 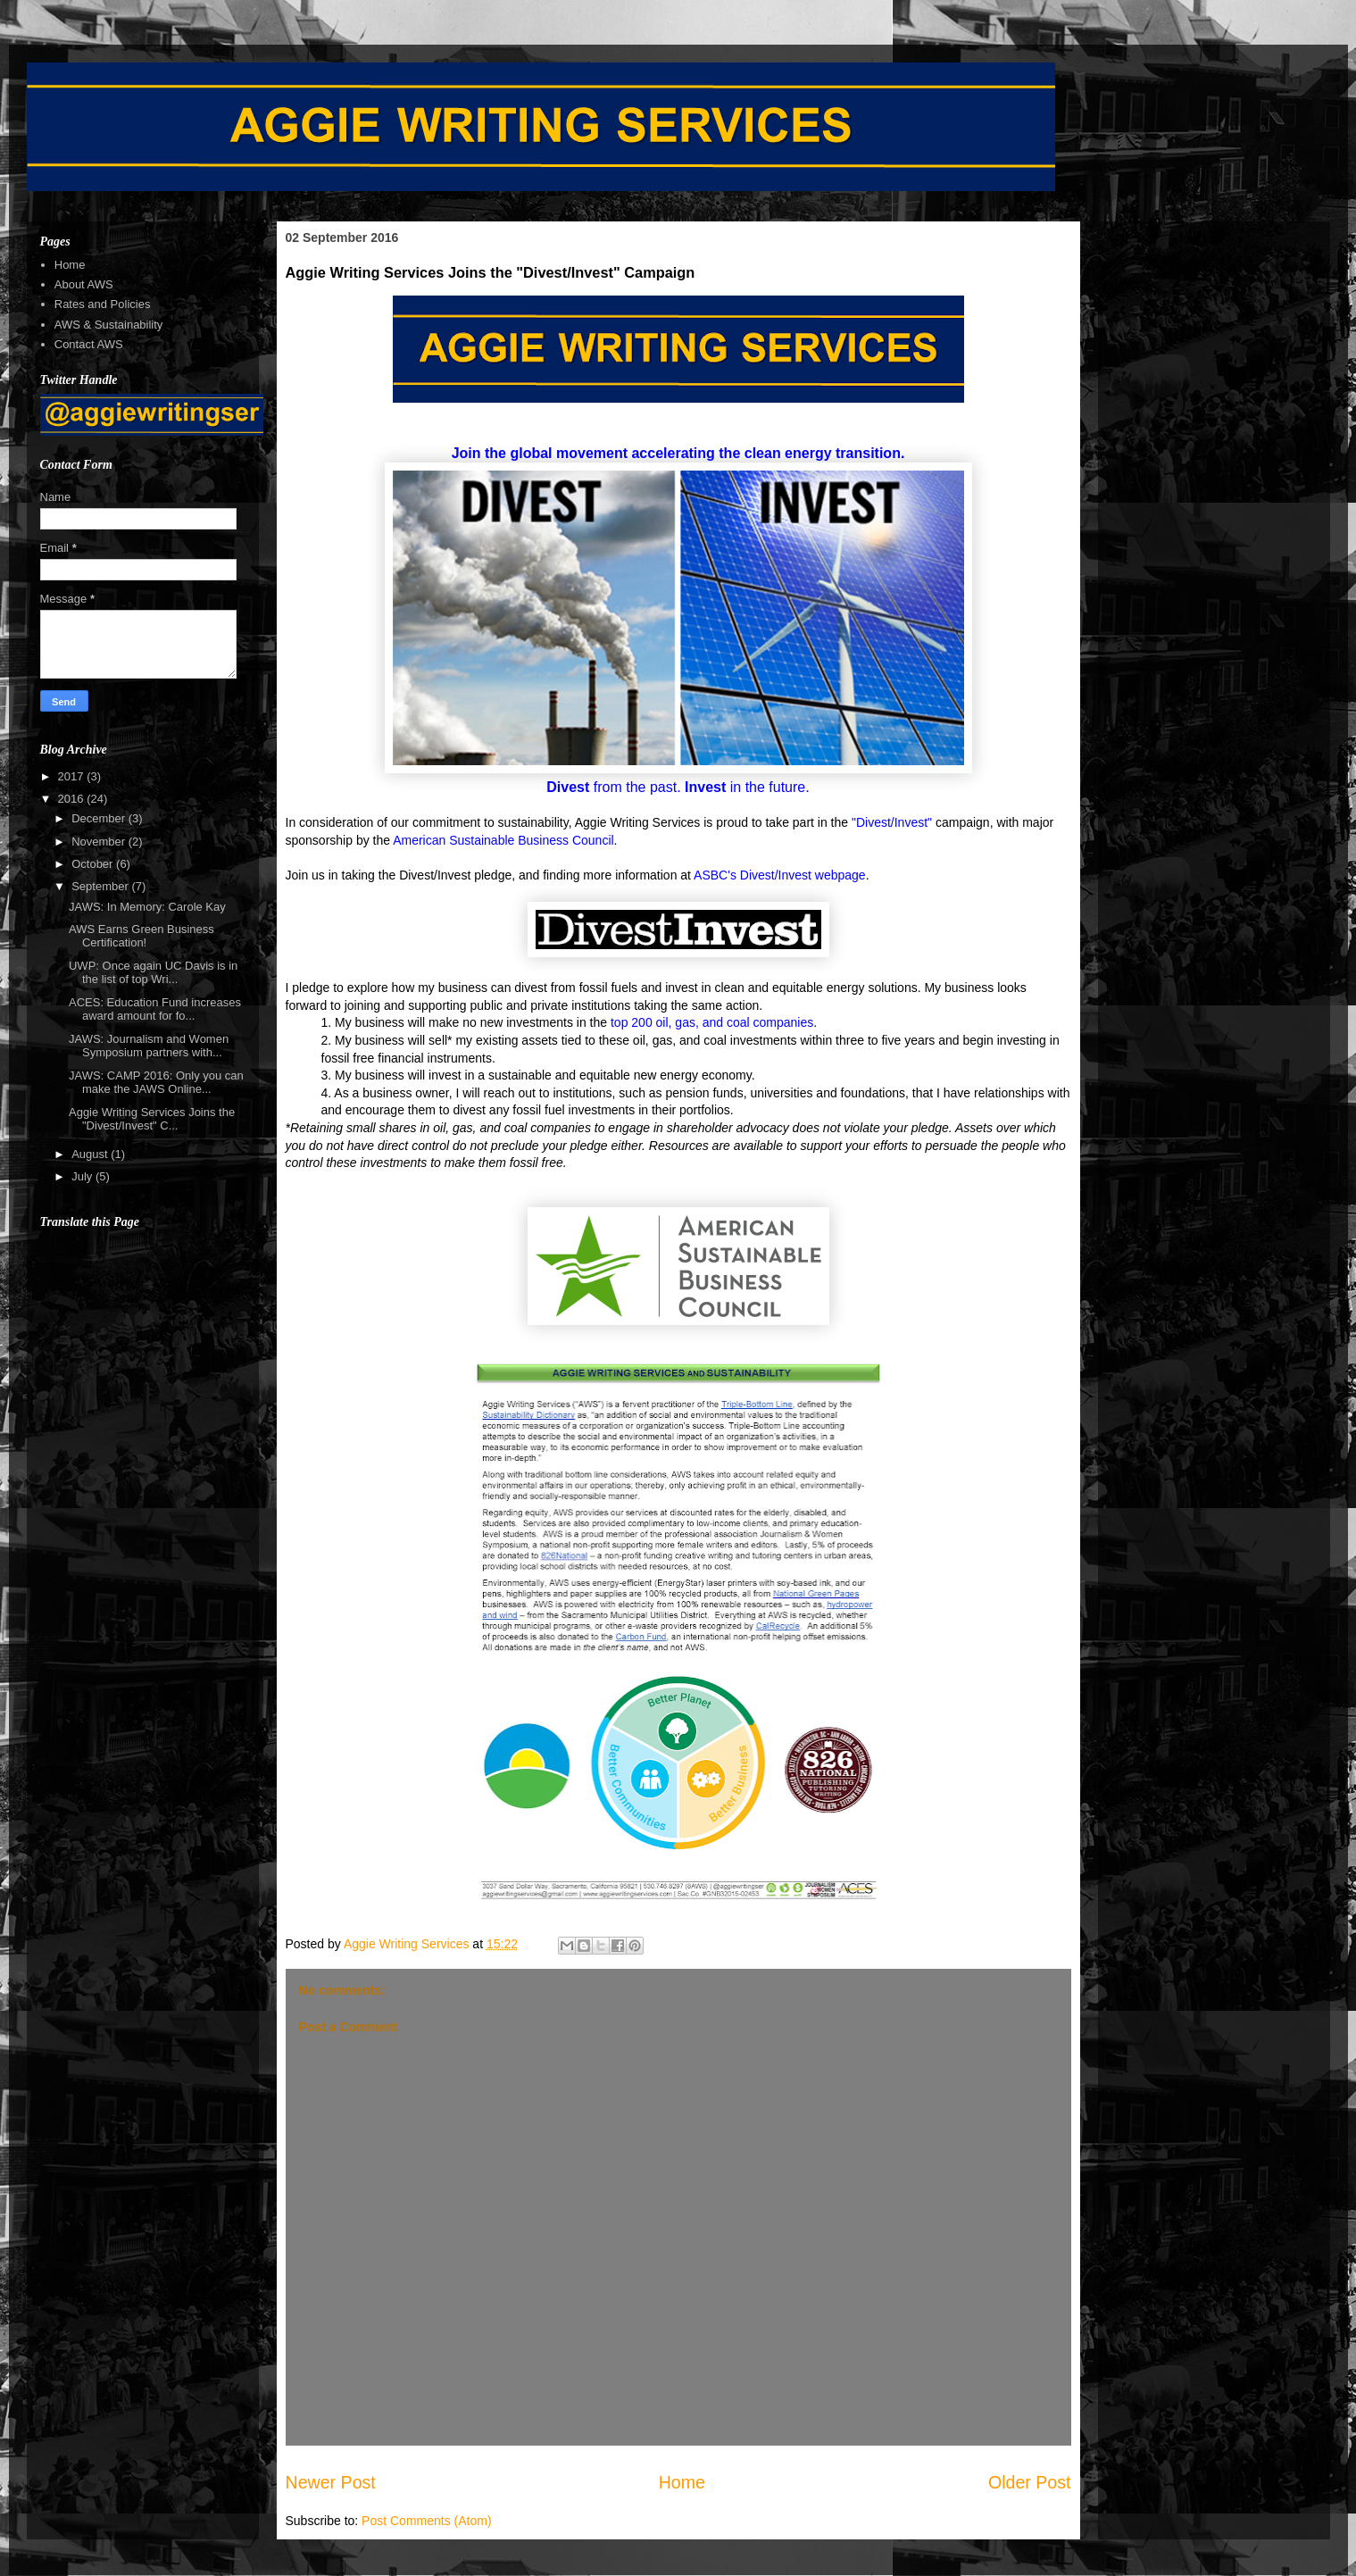 I want to click on ACES: Education Fund increases award amount for fo..., so click(x=155, y=1009).